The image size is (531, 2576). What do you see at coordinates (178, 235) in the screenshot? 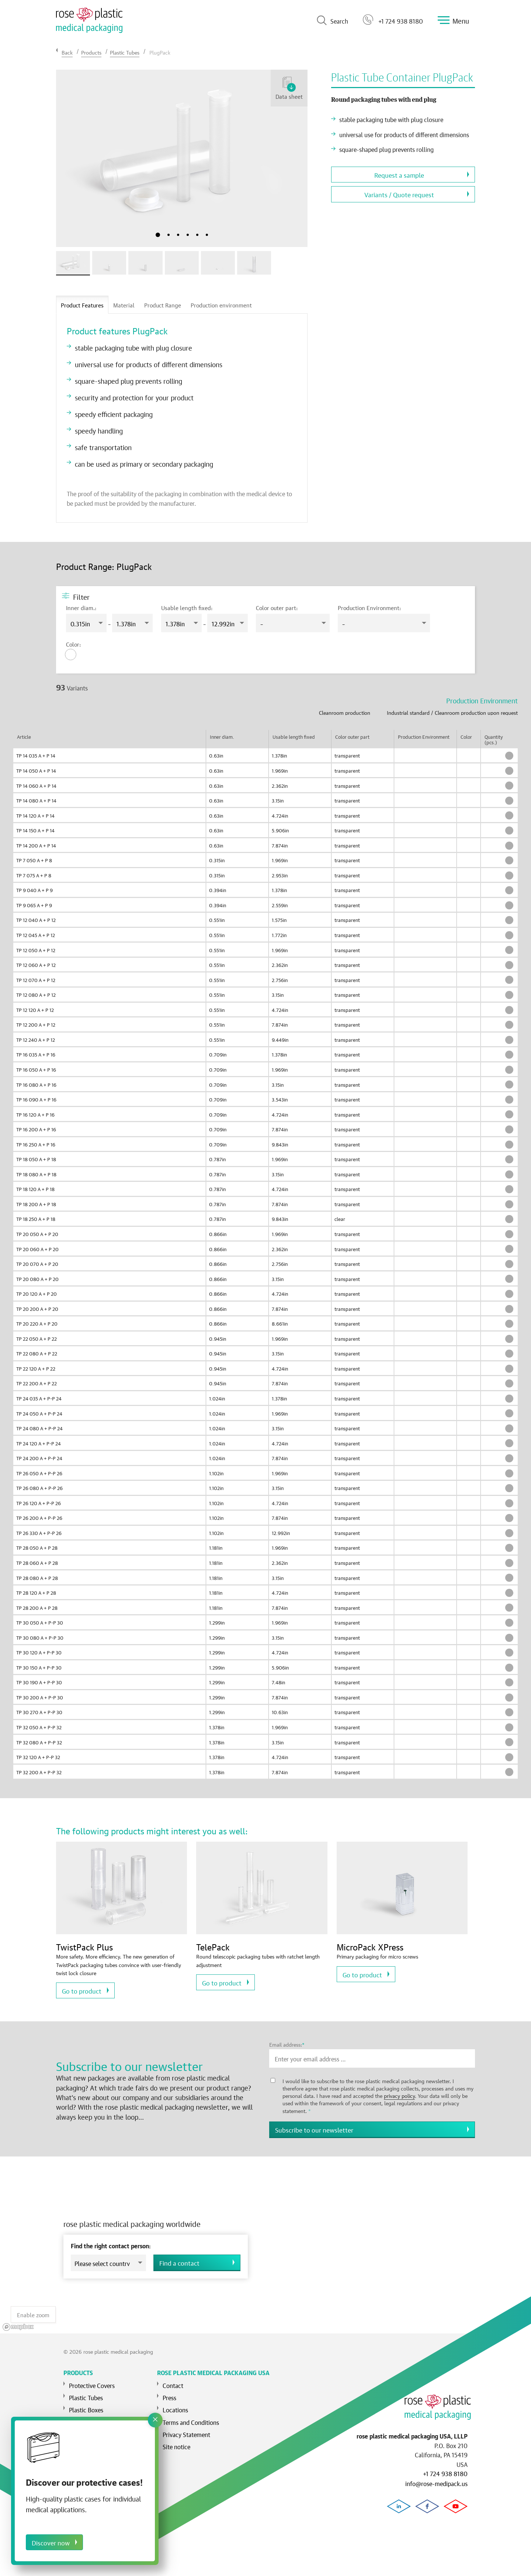
I see `3 [tab]` at bounding box center [178, 235].